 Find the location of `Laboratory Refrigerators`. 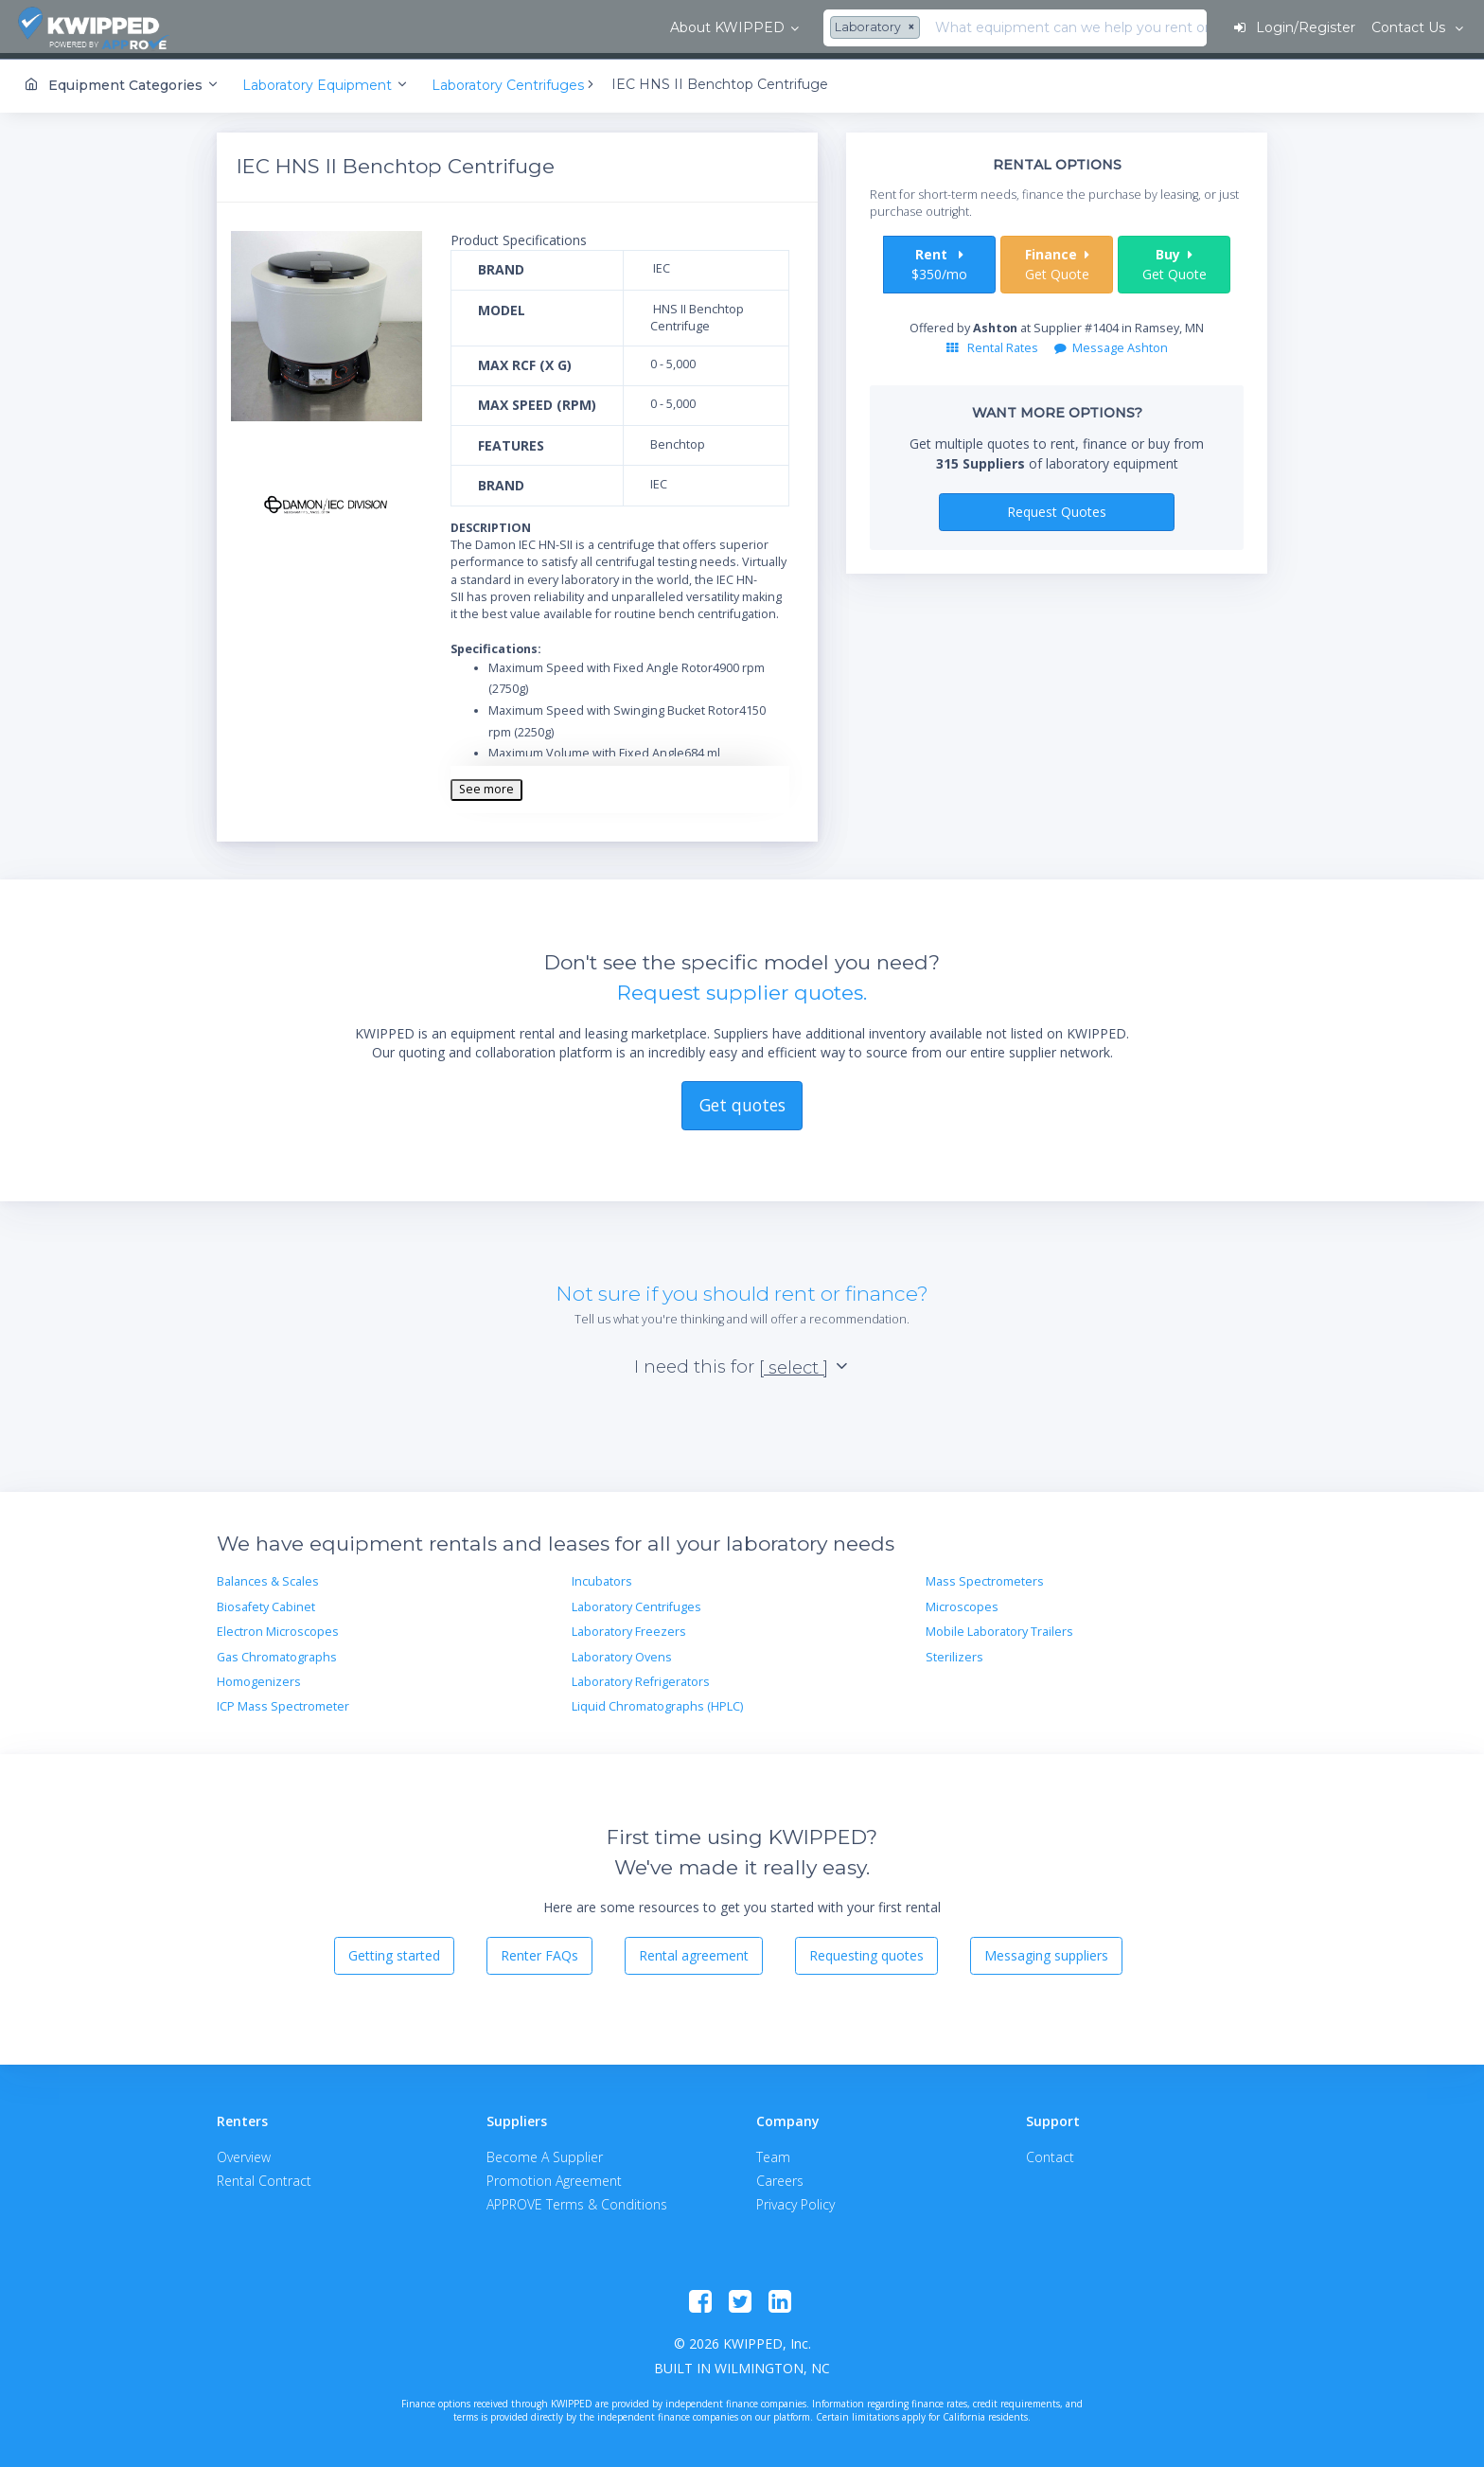

Laboratory Refrigerators is located at coordinates (641, 1677).